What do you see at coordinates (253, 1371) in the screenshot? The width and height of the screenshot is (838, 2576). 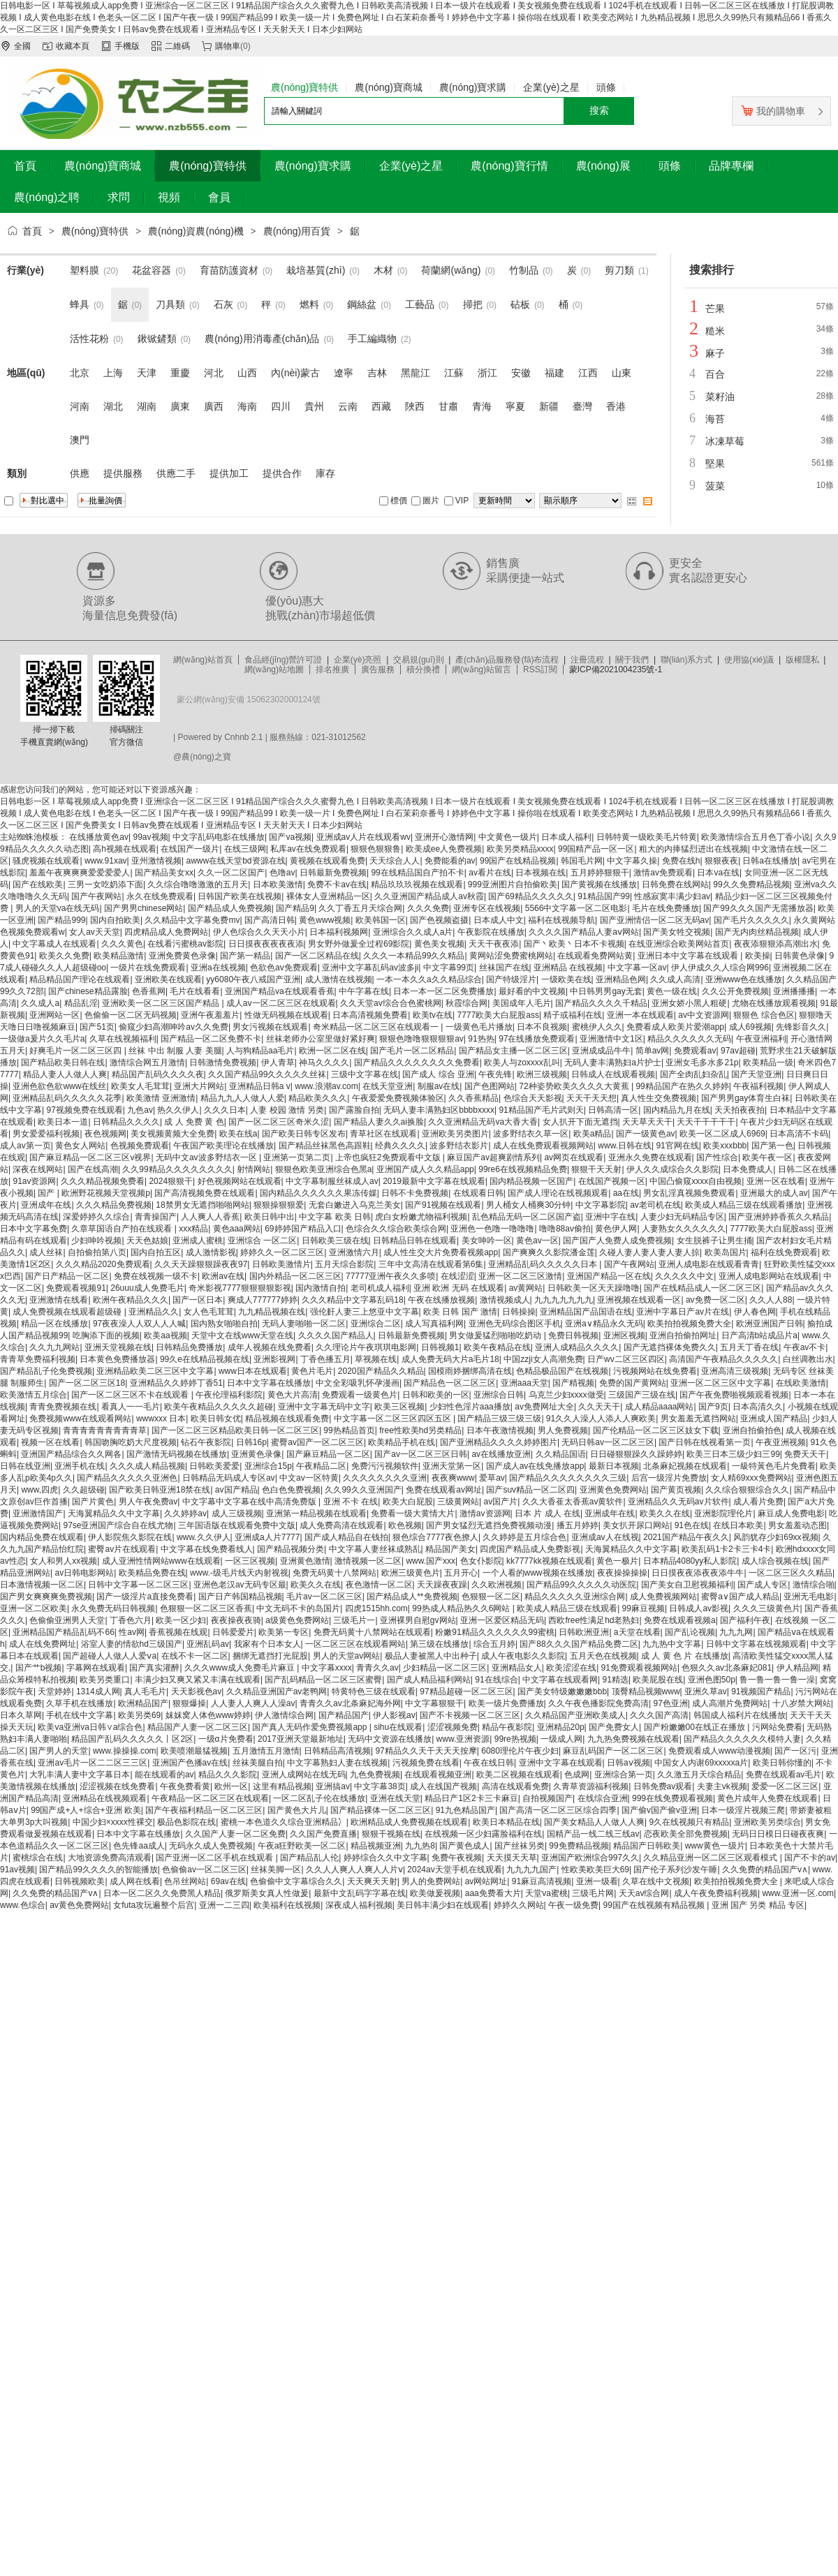 I see `www日本在线观看` at bounding box center [253, 1371].